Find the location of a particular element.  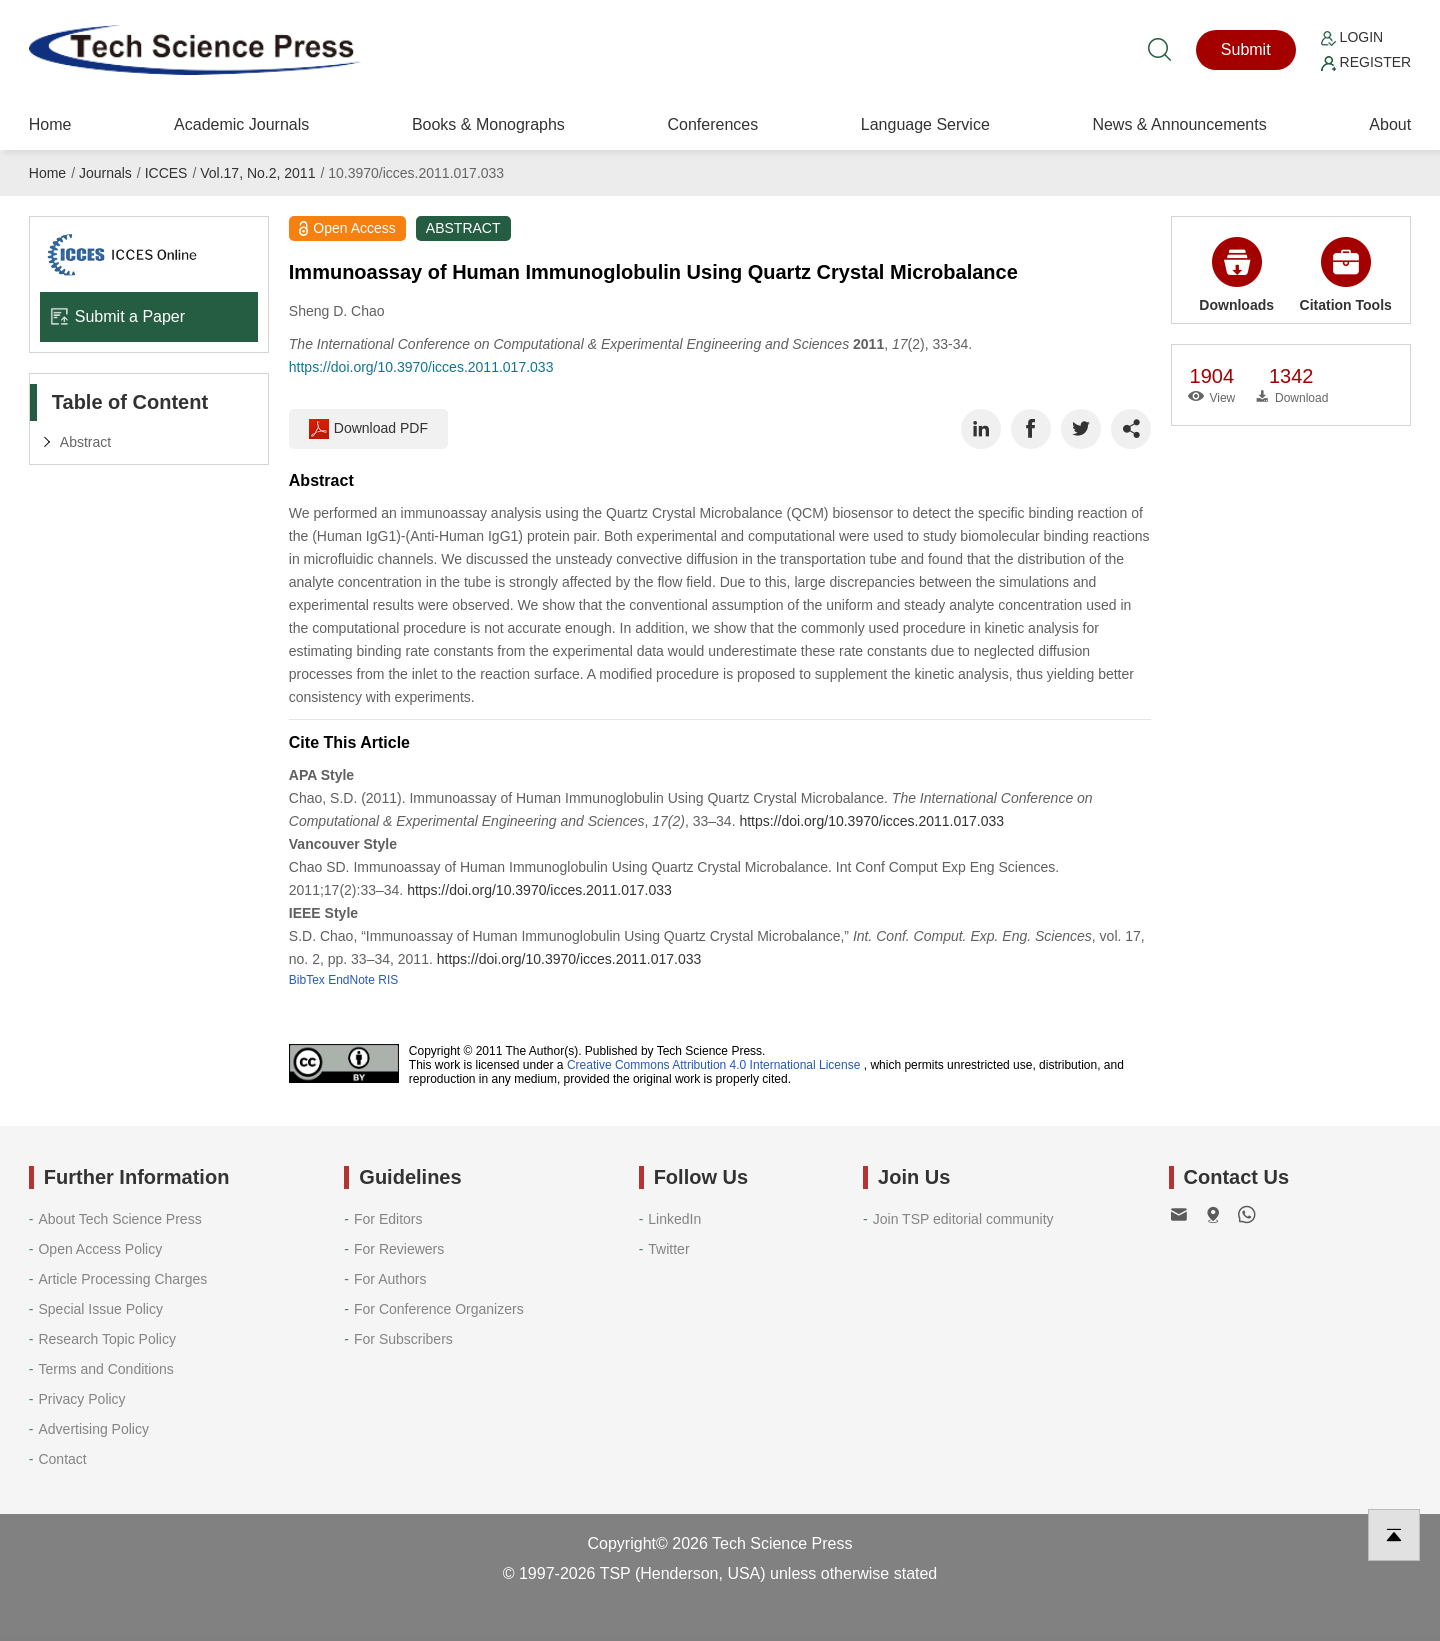

Creative Commons Attribution 4.0 International License is located at coordinates (714, 1065).